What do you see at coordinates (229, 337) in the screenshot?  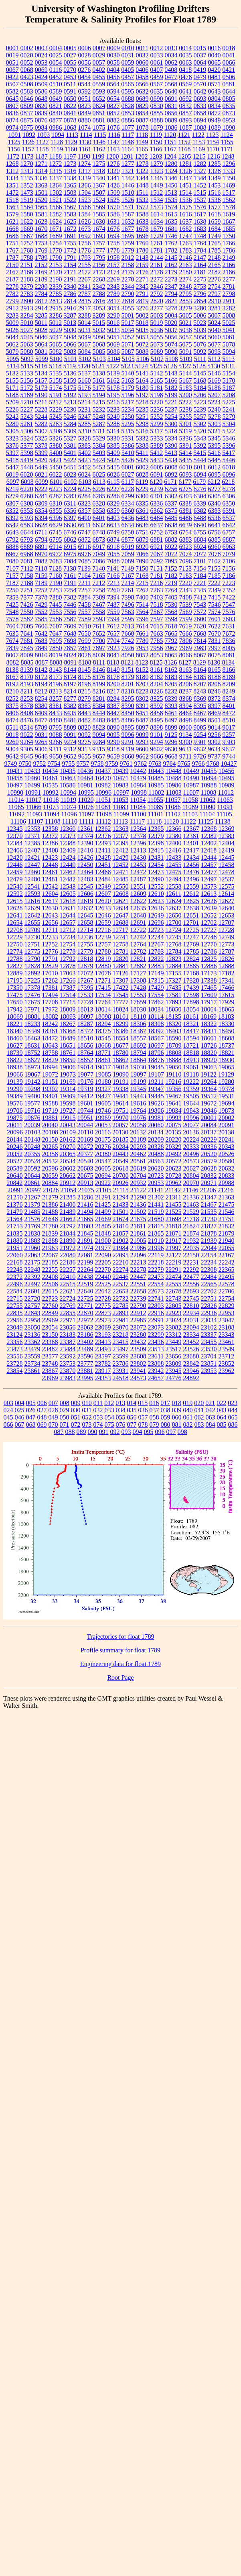 I see `5061` at bounding box center [229, 337].